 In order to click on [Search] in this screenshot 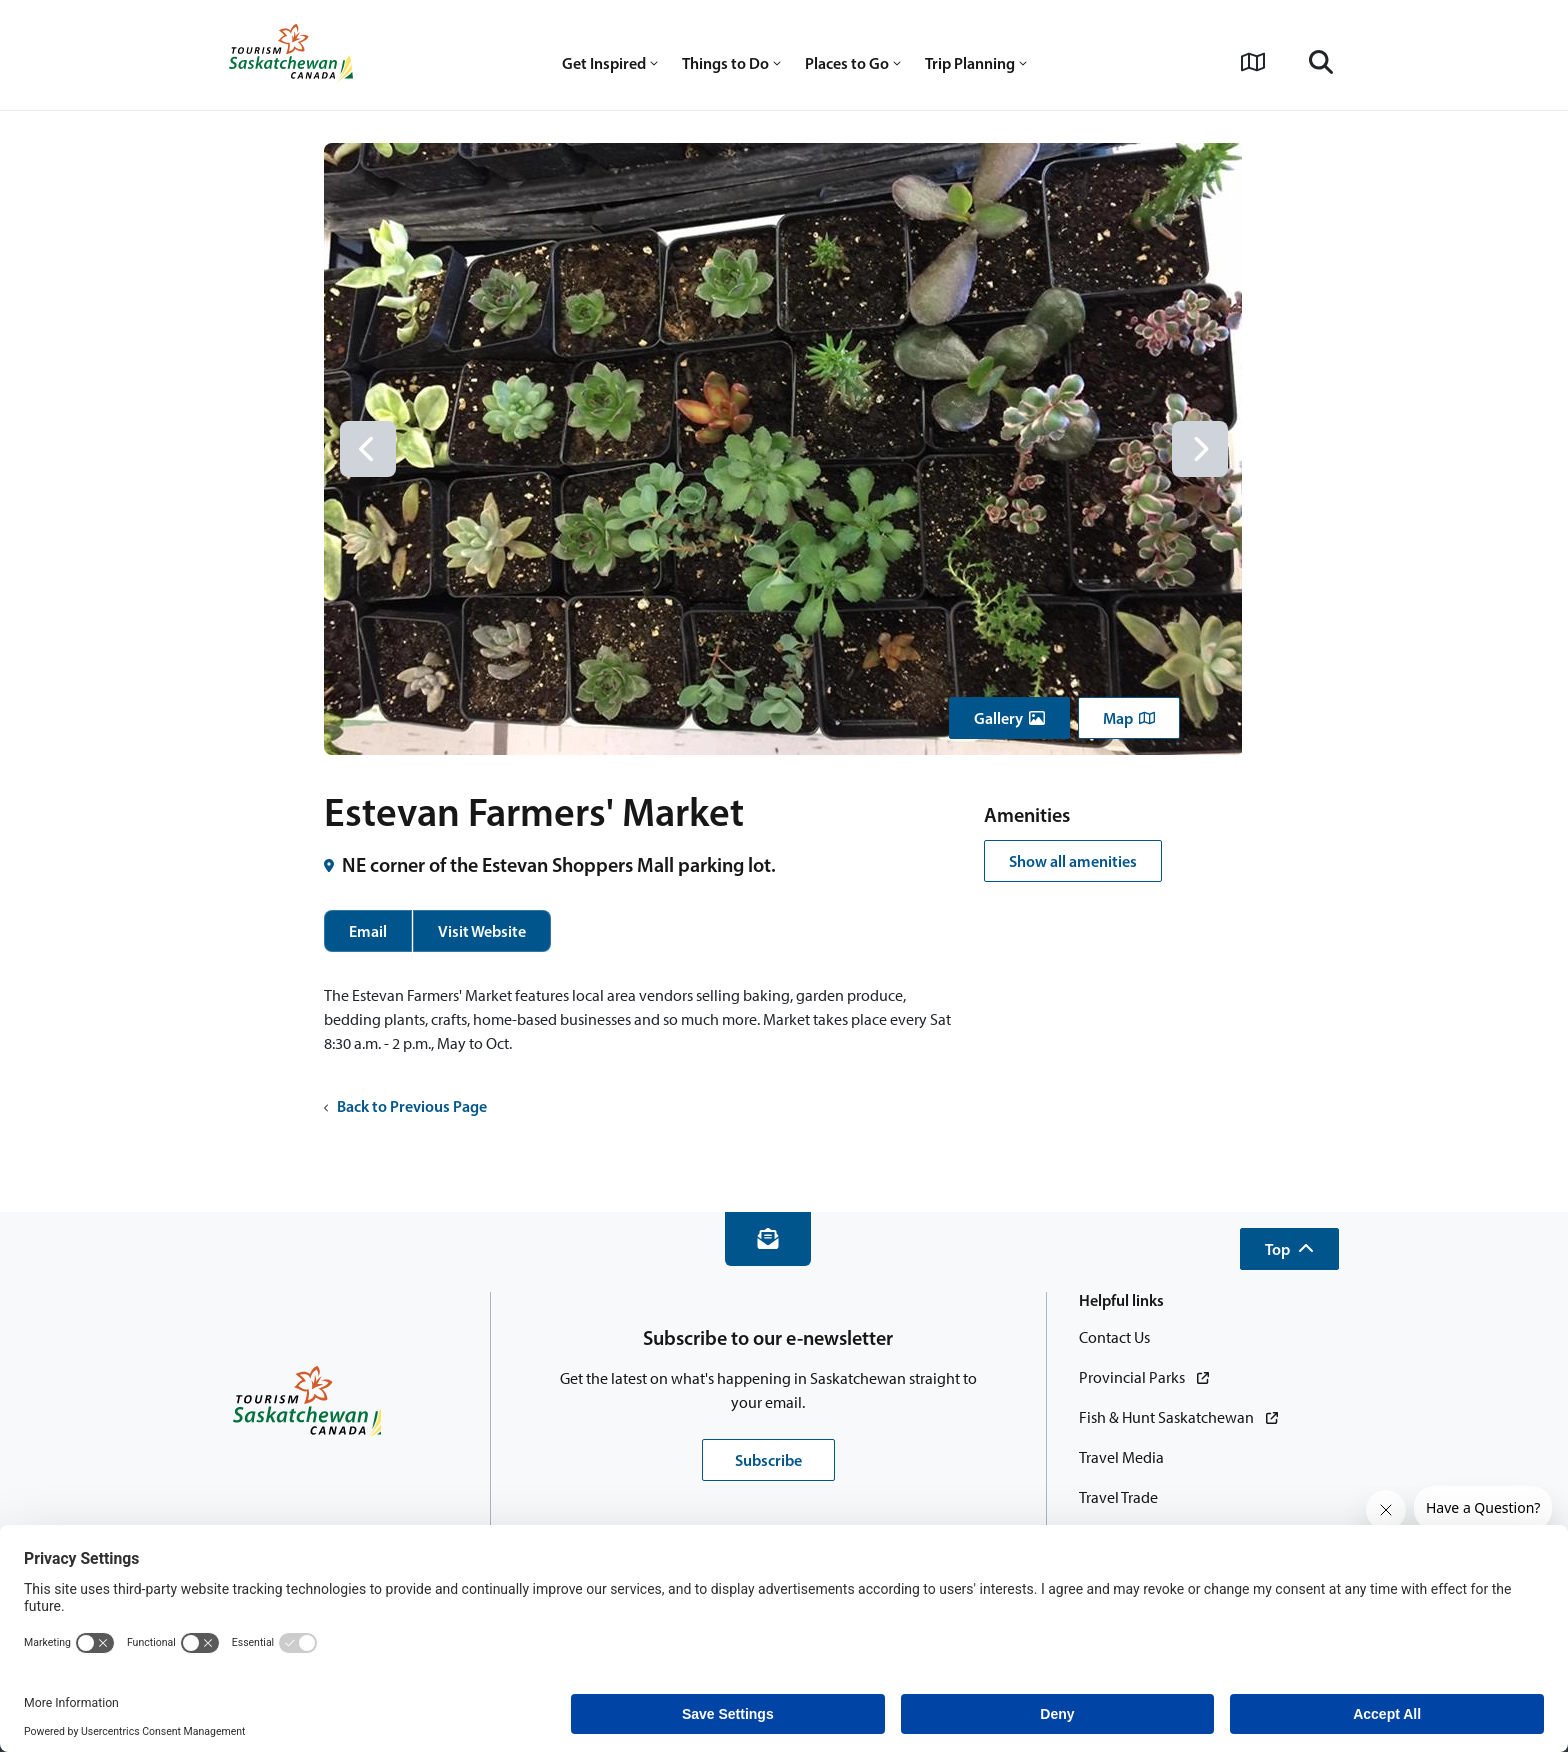, I will do `click(1321, 62)`.